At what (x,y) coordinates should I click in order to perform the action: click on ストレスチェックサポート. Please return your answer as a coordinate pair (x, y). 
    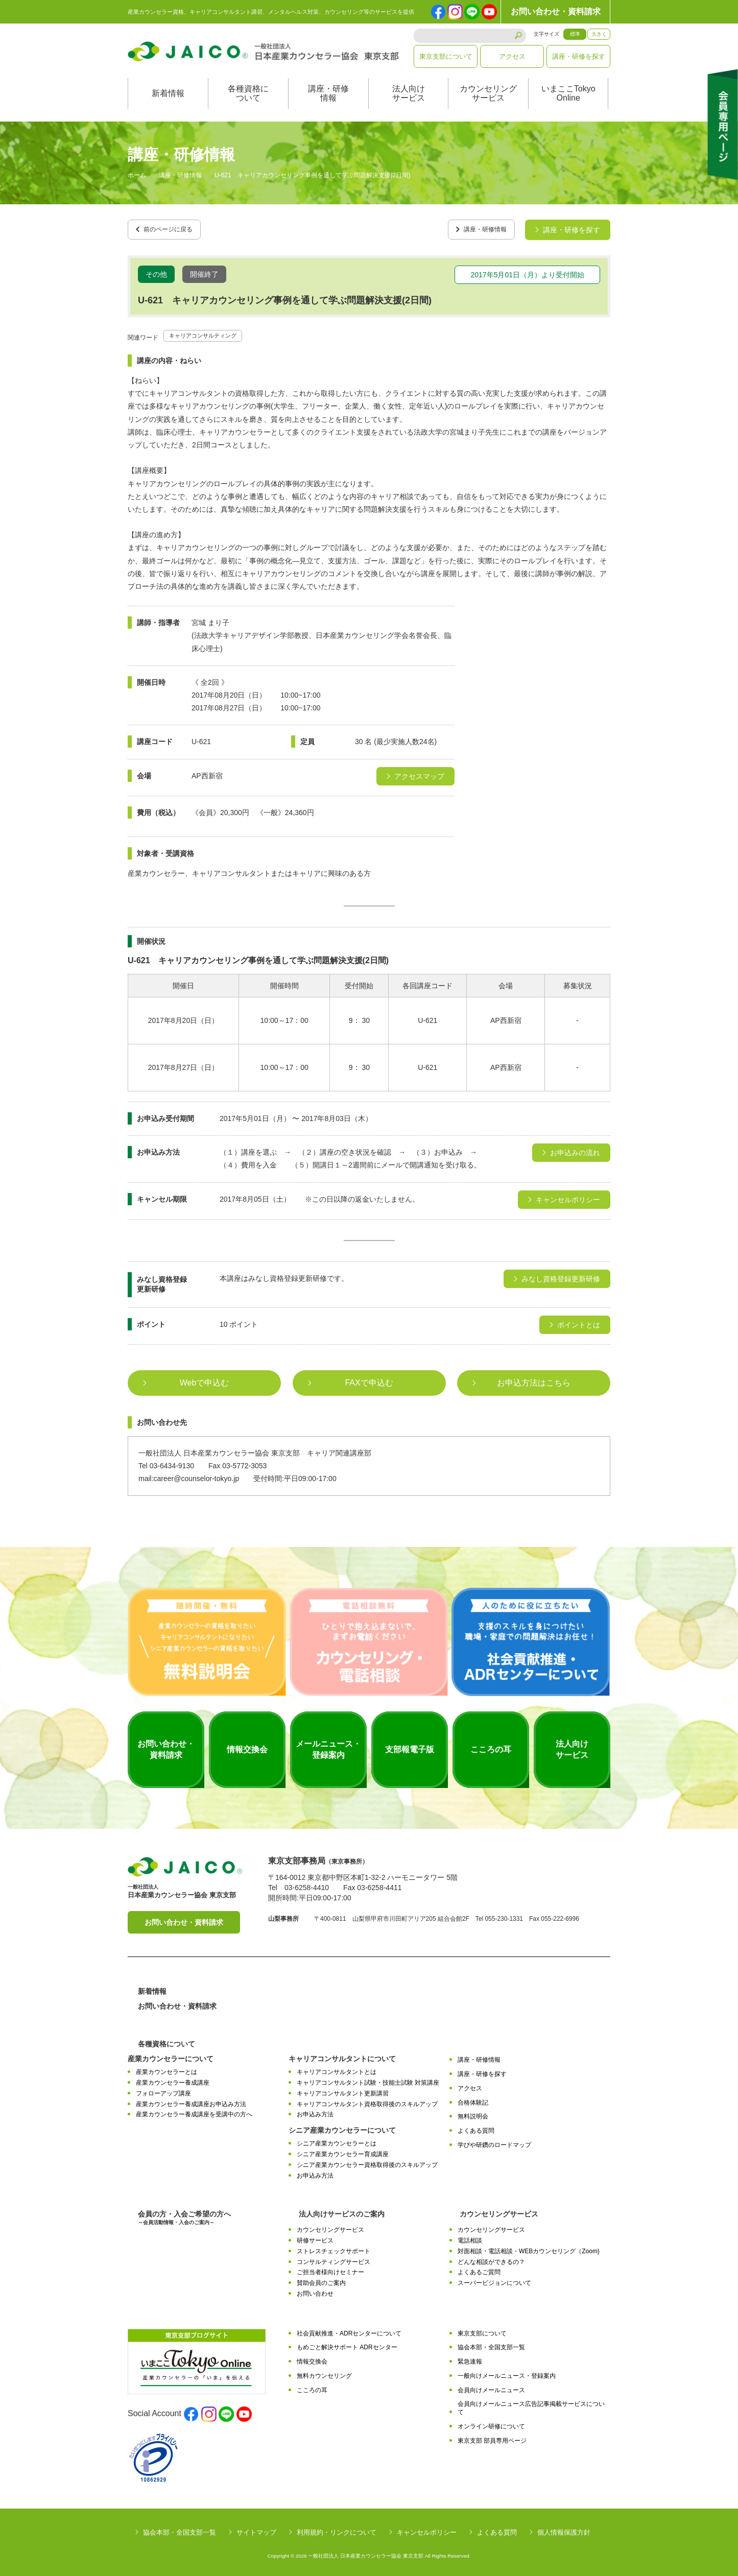
    Looking at the image, I should click on (333, 2247).